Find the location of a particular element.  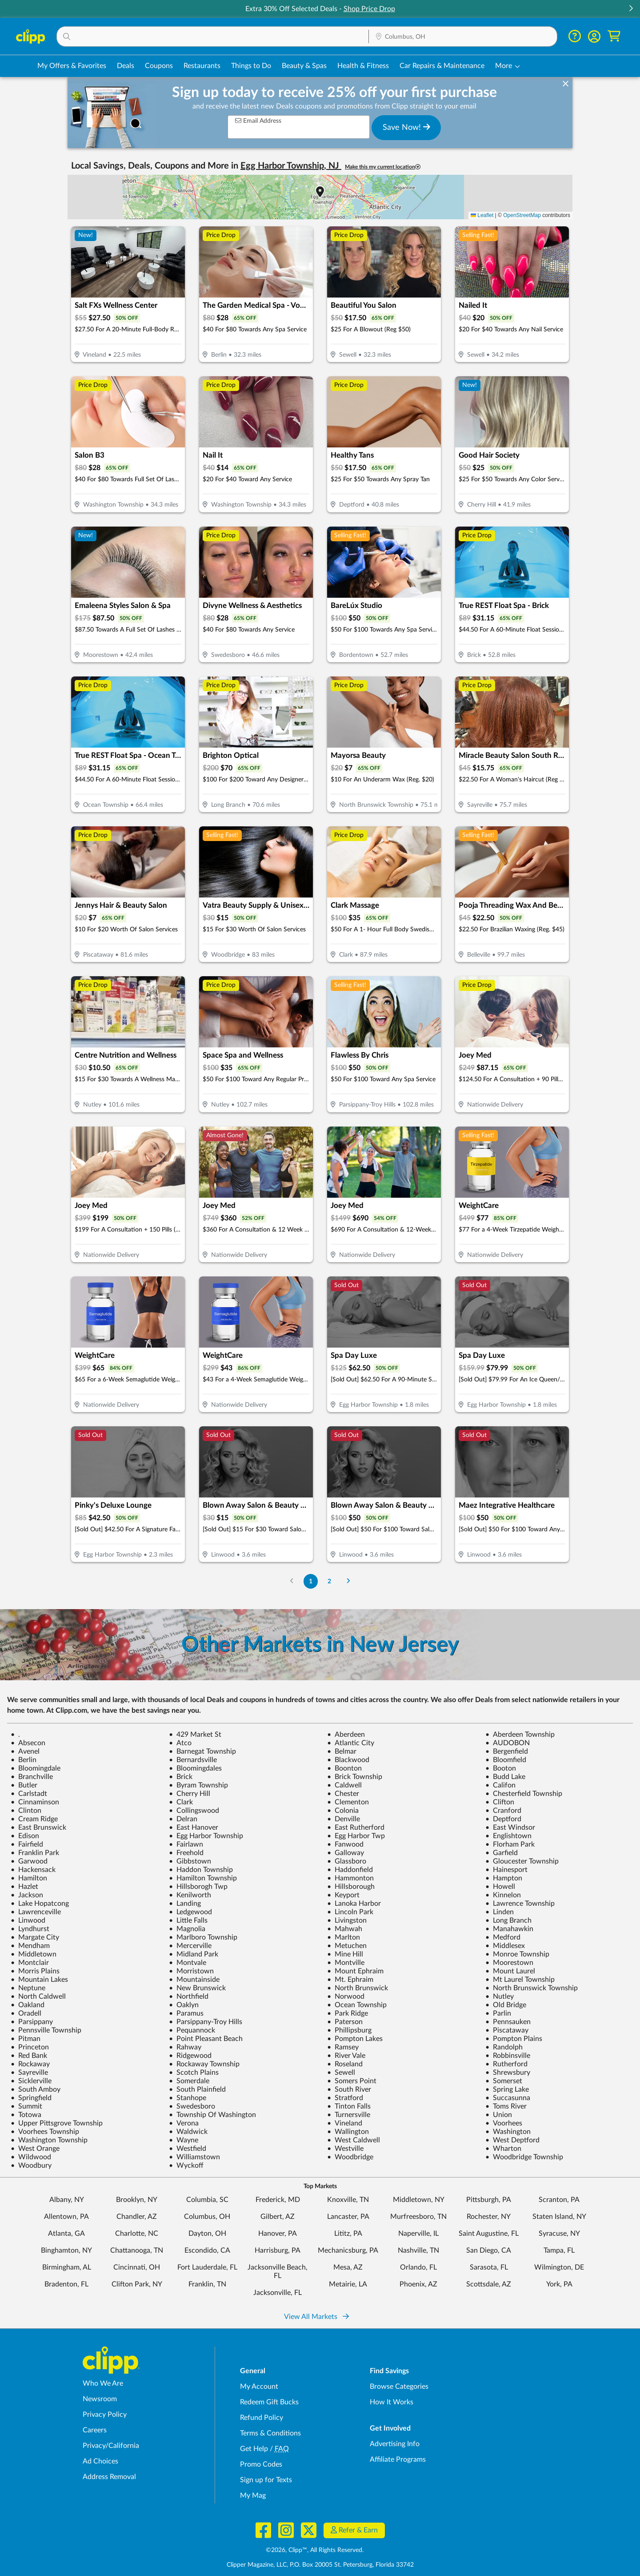

Metairie, LA is located at coordinates (348, 2284).